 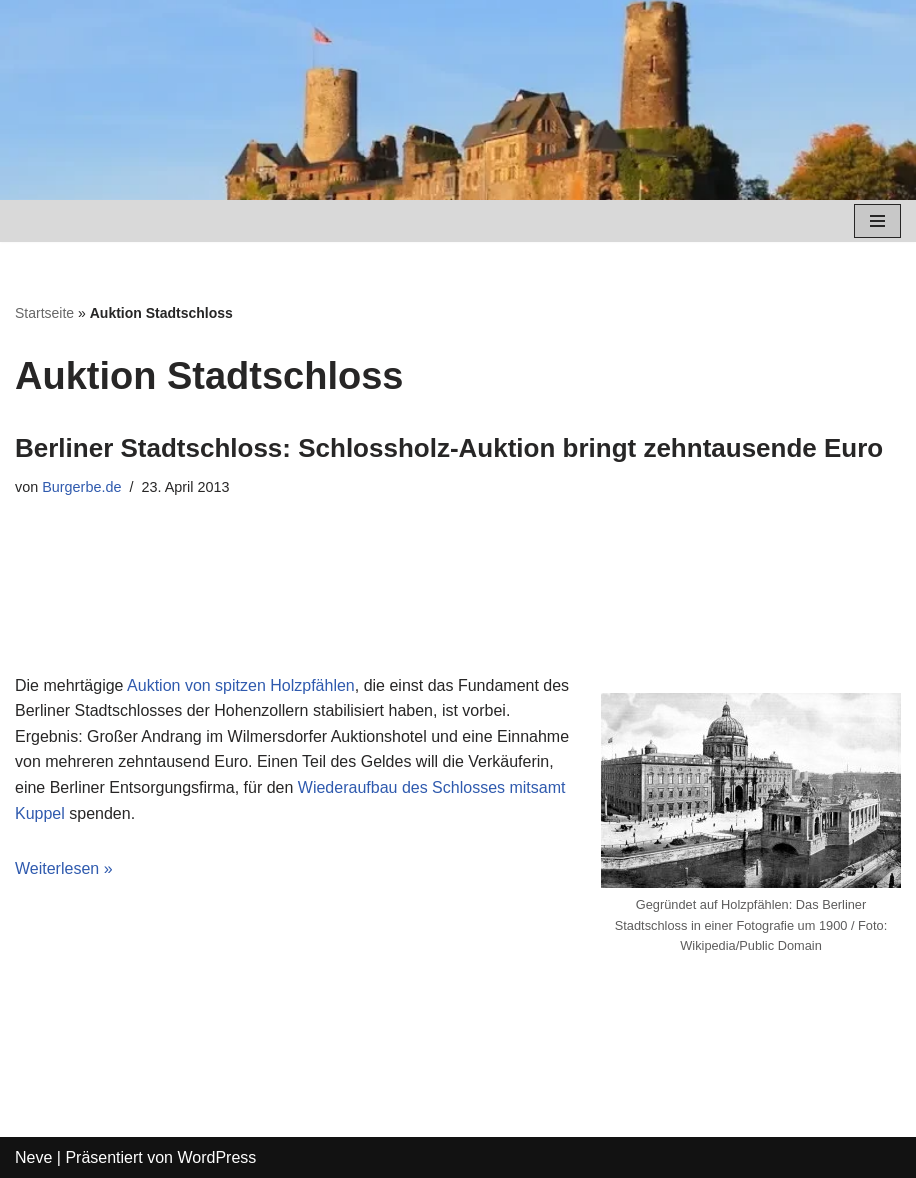 I want to click on Weiterlesen », so click(x=64, y=868).